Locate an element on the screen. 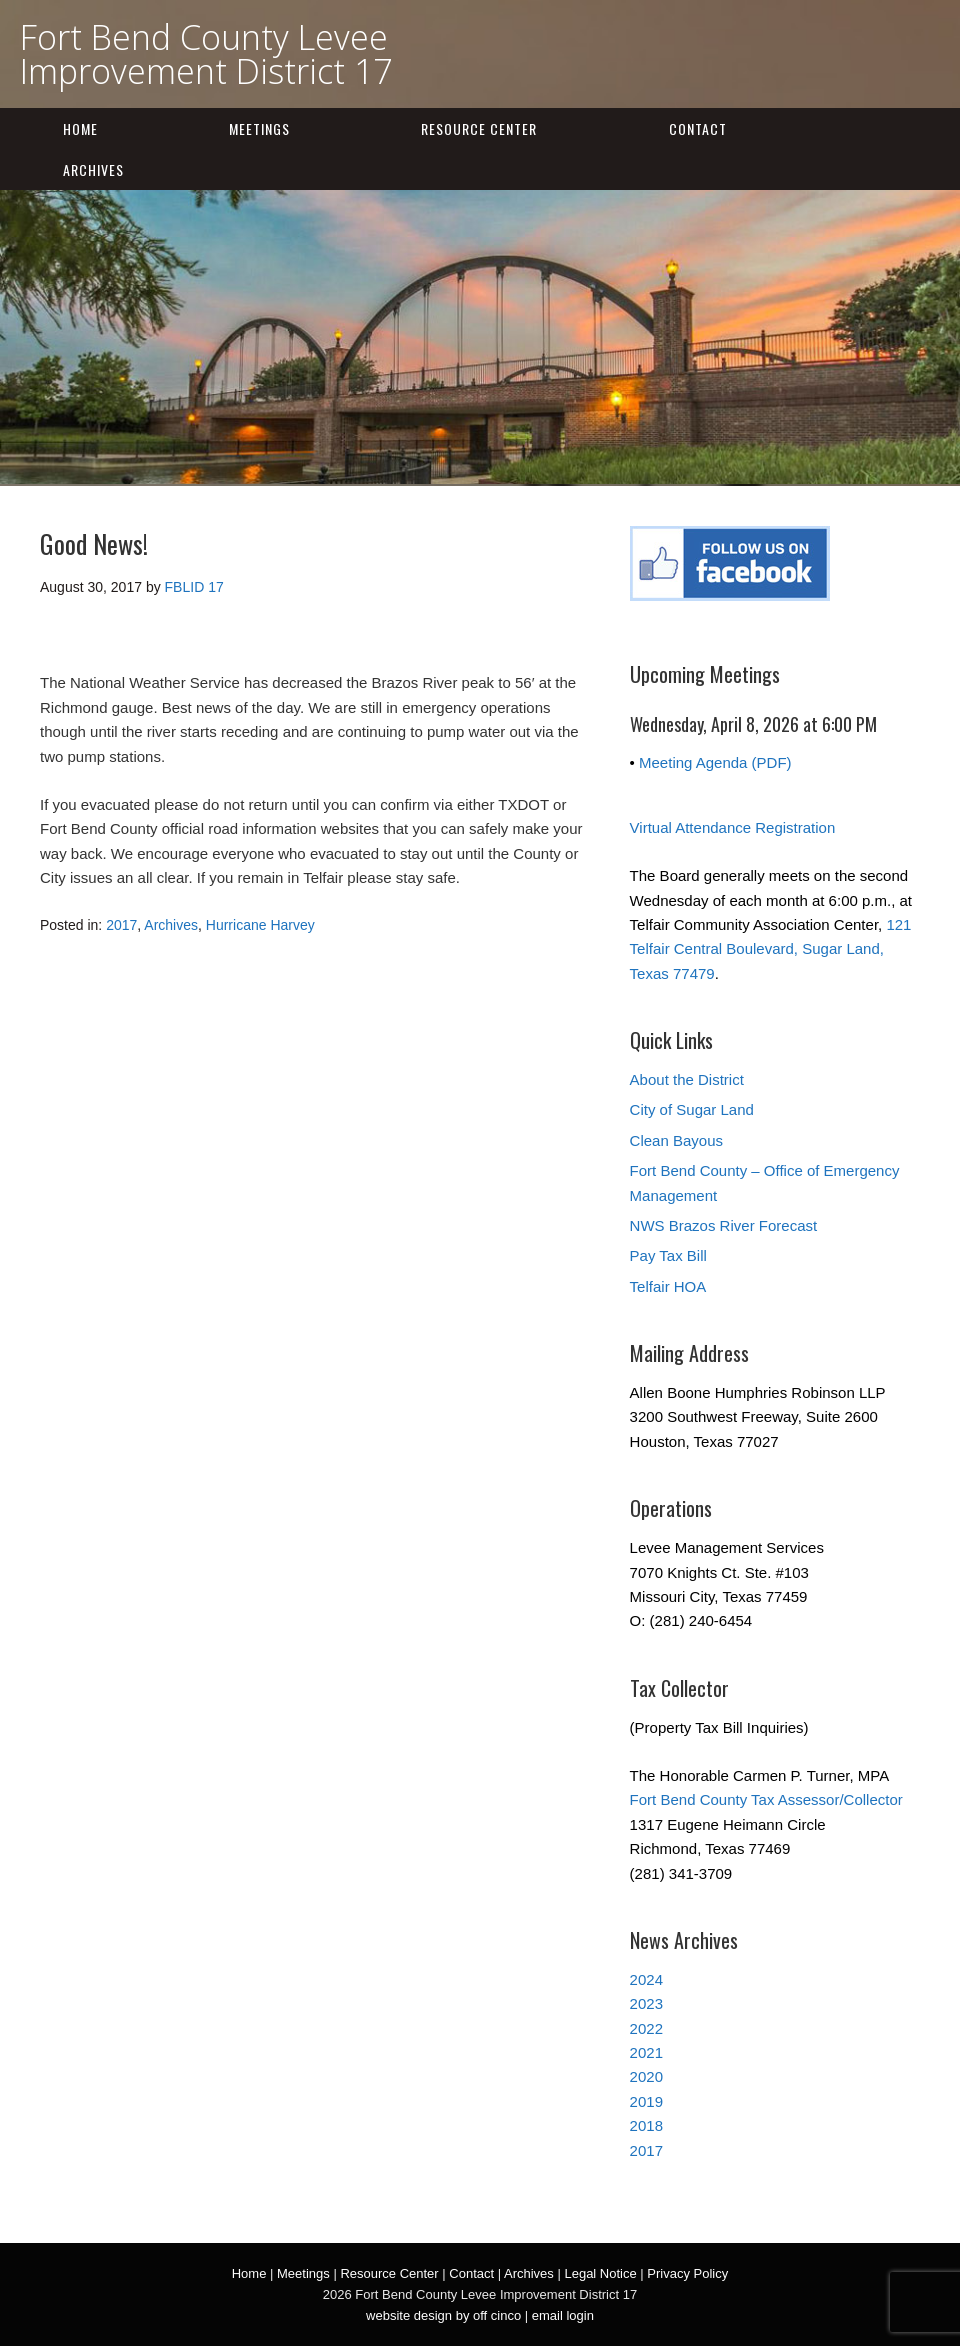  Pay Tax Bill is located at coordinates (668, 1255).